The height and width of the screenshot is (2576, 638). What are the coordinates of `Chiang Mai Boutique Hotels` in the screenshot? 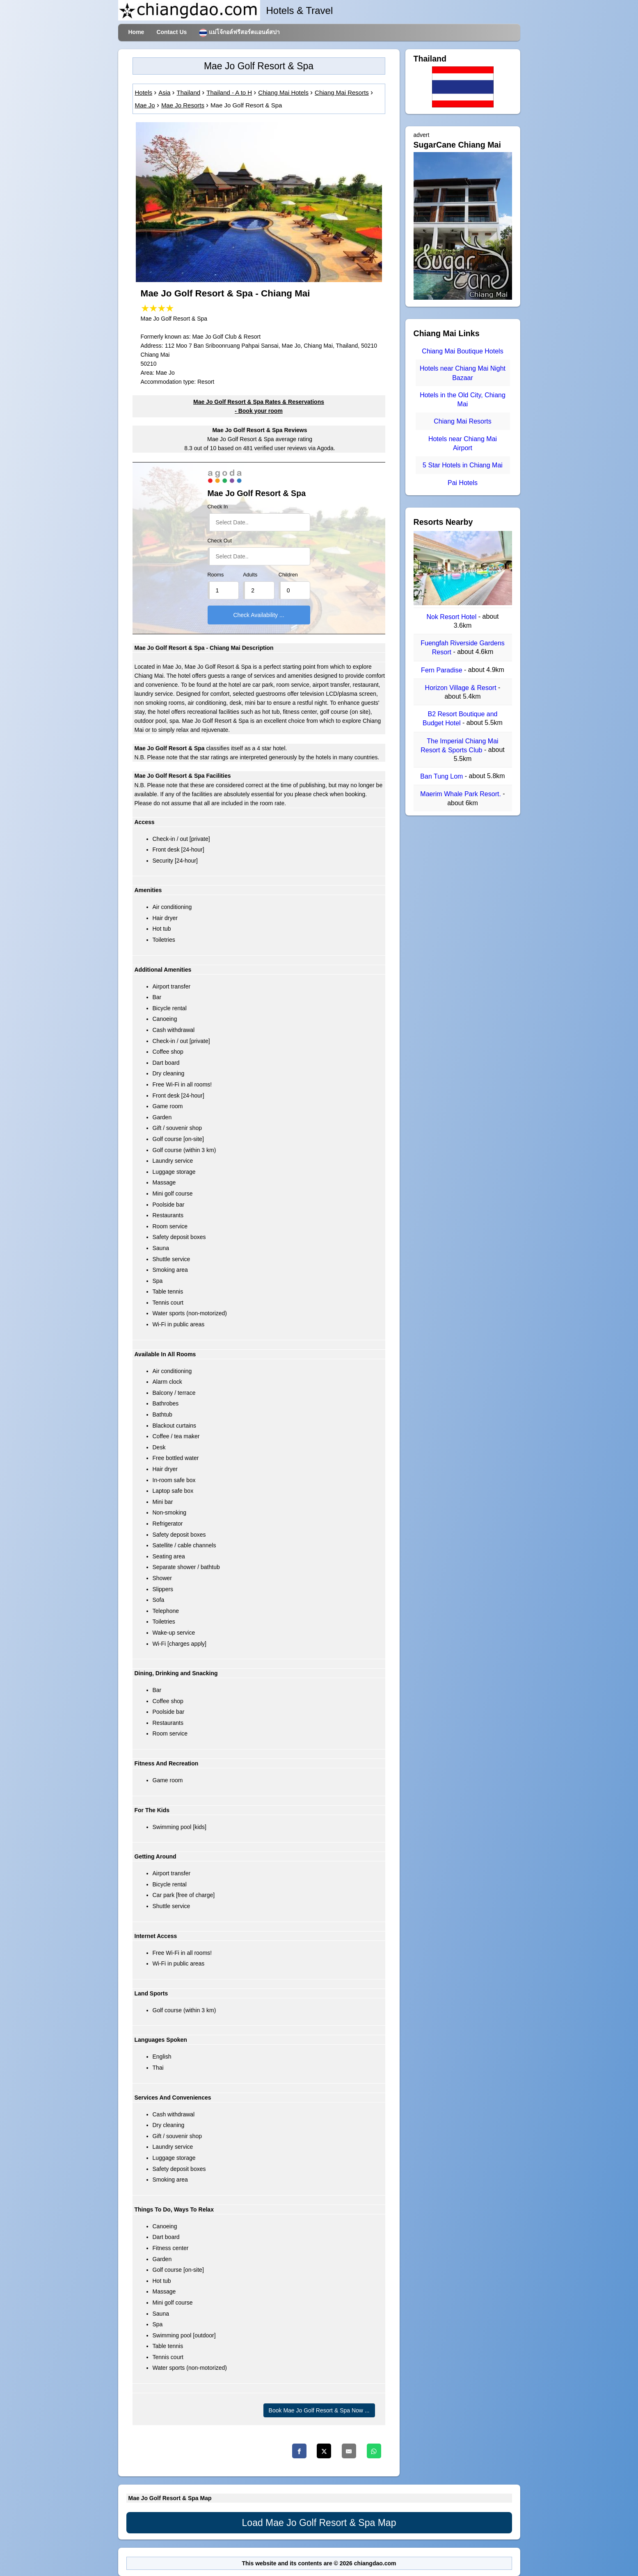 It's located at (462, 351).